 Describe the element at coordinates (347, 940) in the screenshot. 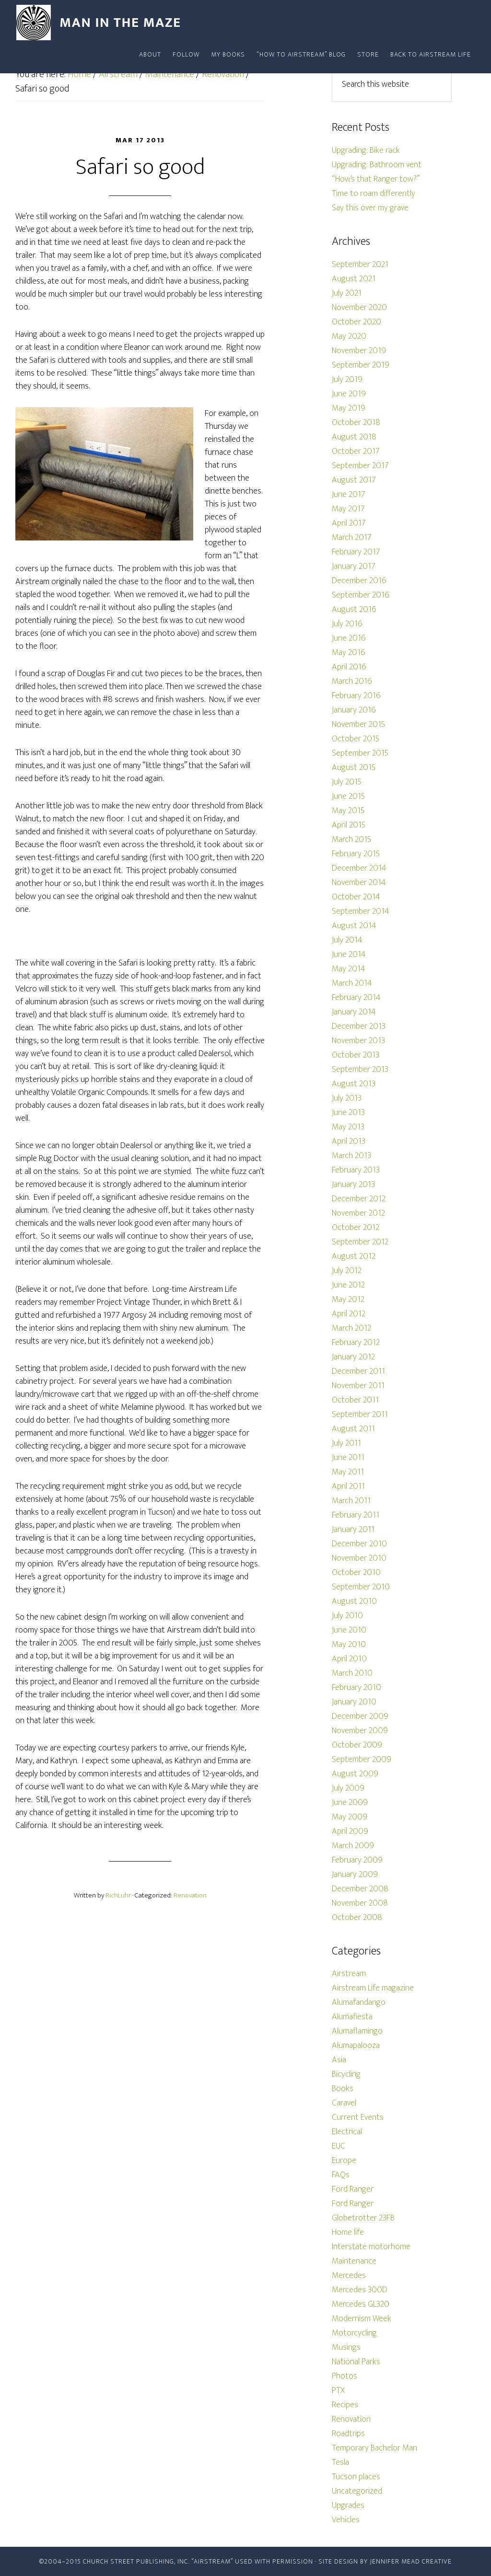

I see `July 2014` at that location.